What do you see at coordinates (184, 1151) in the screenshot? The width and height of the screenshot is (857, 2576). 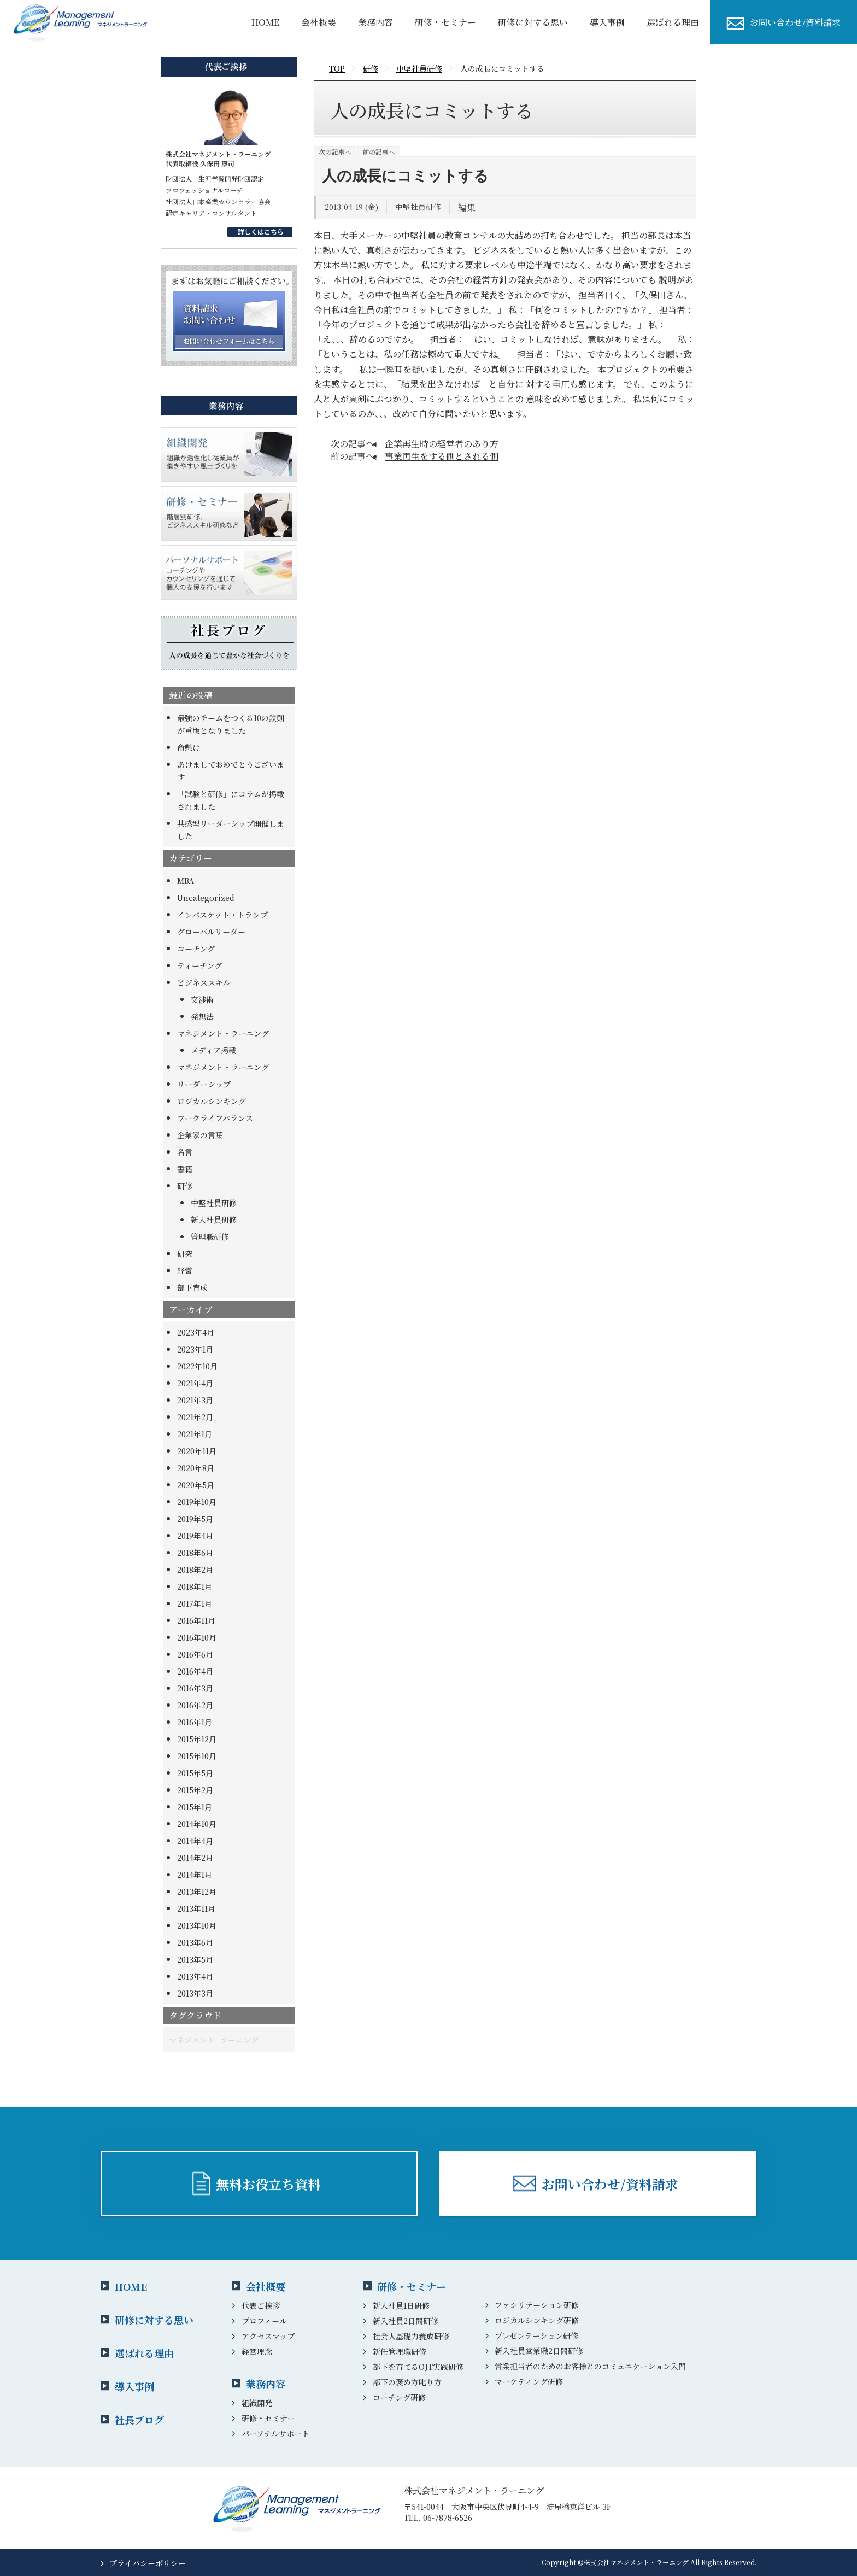 I see `名言` at bounding box center [184, 1151].